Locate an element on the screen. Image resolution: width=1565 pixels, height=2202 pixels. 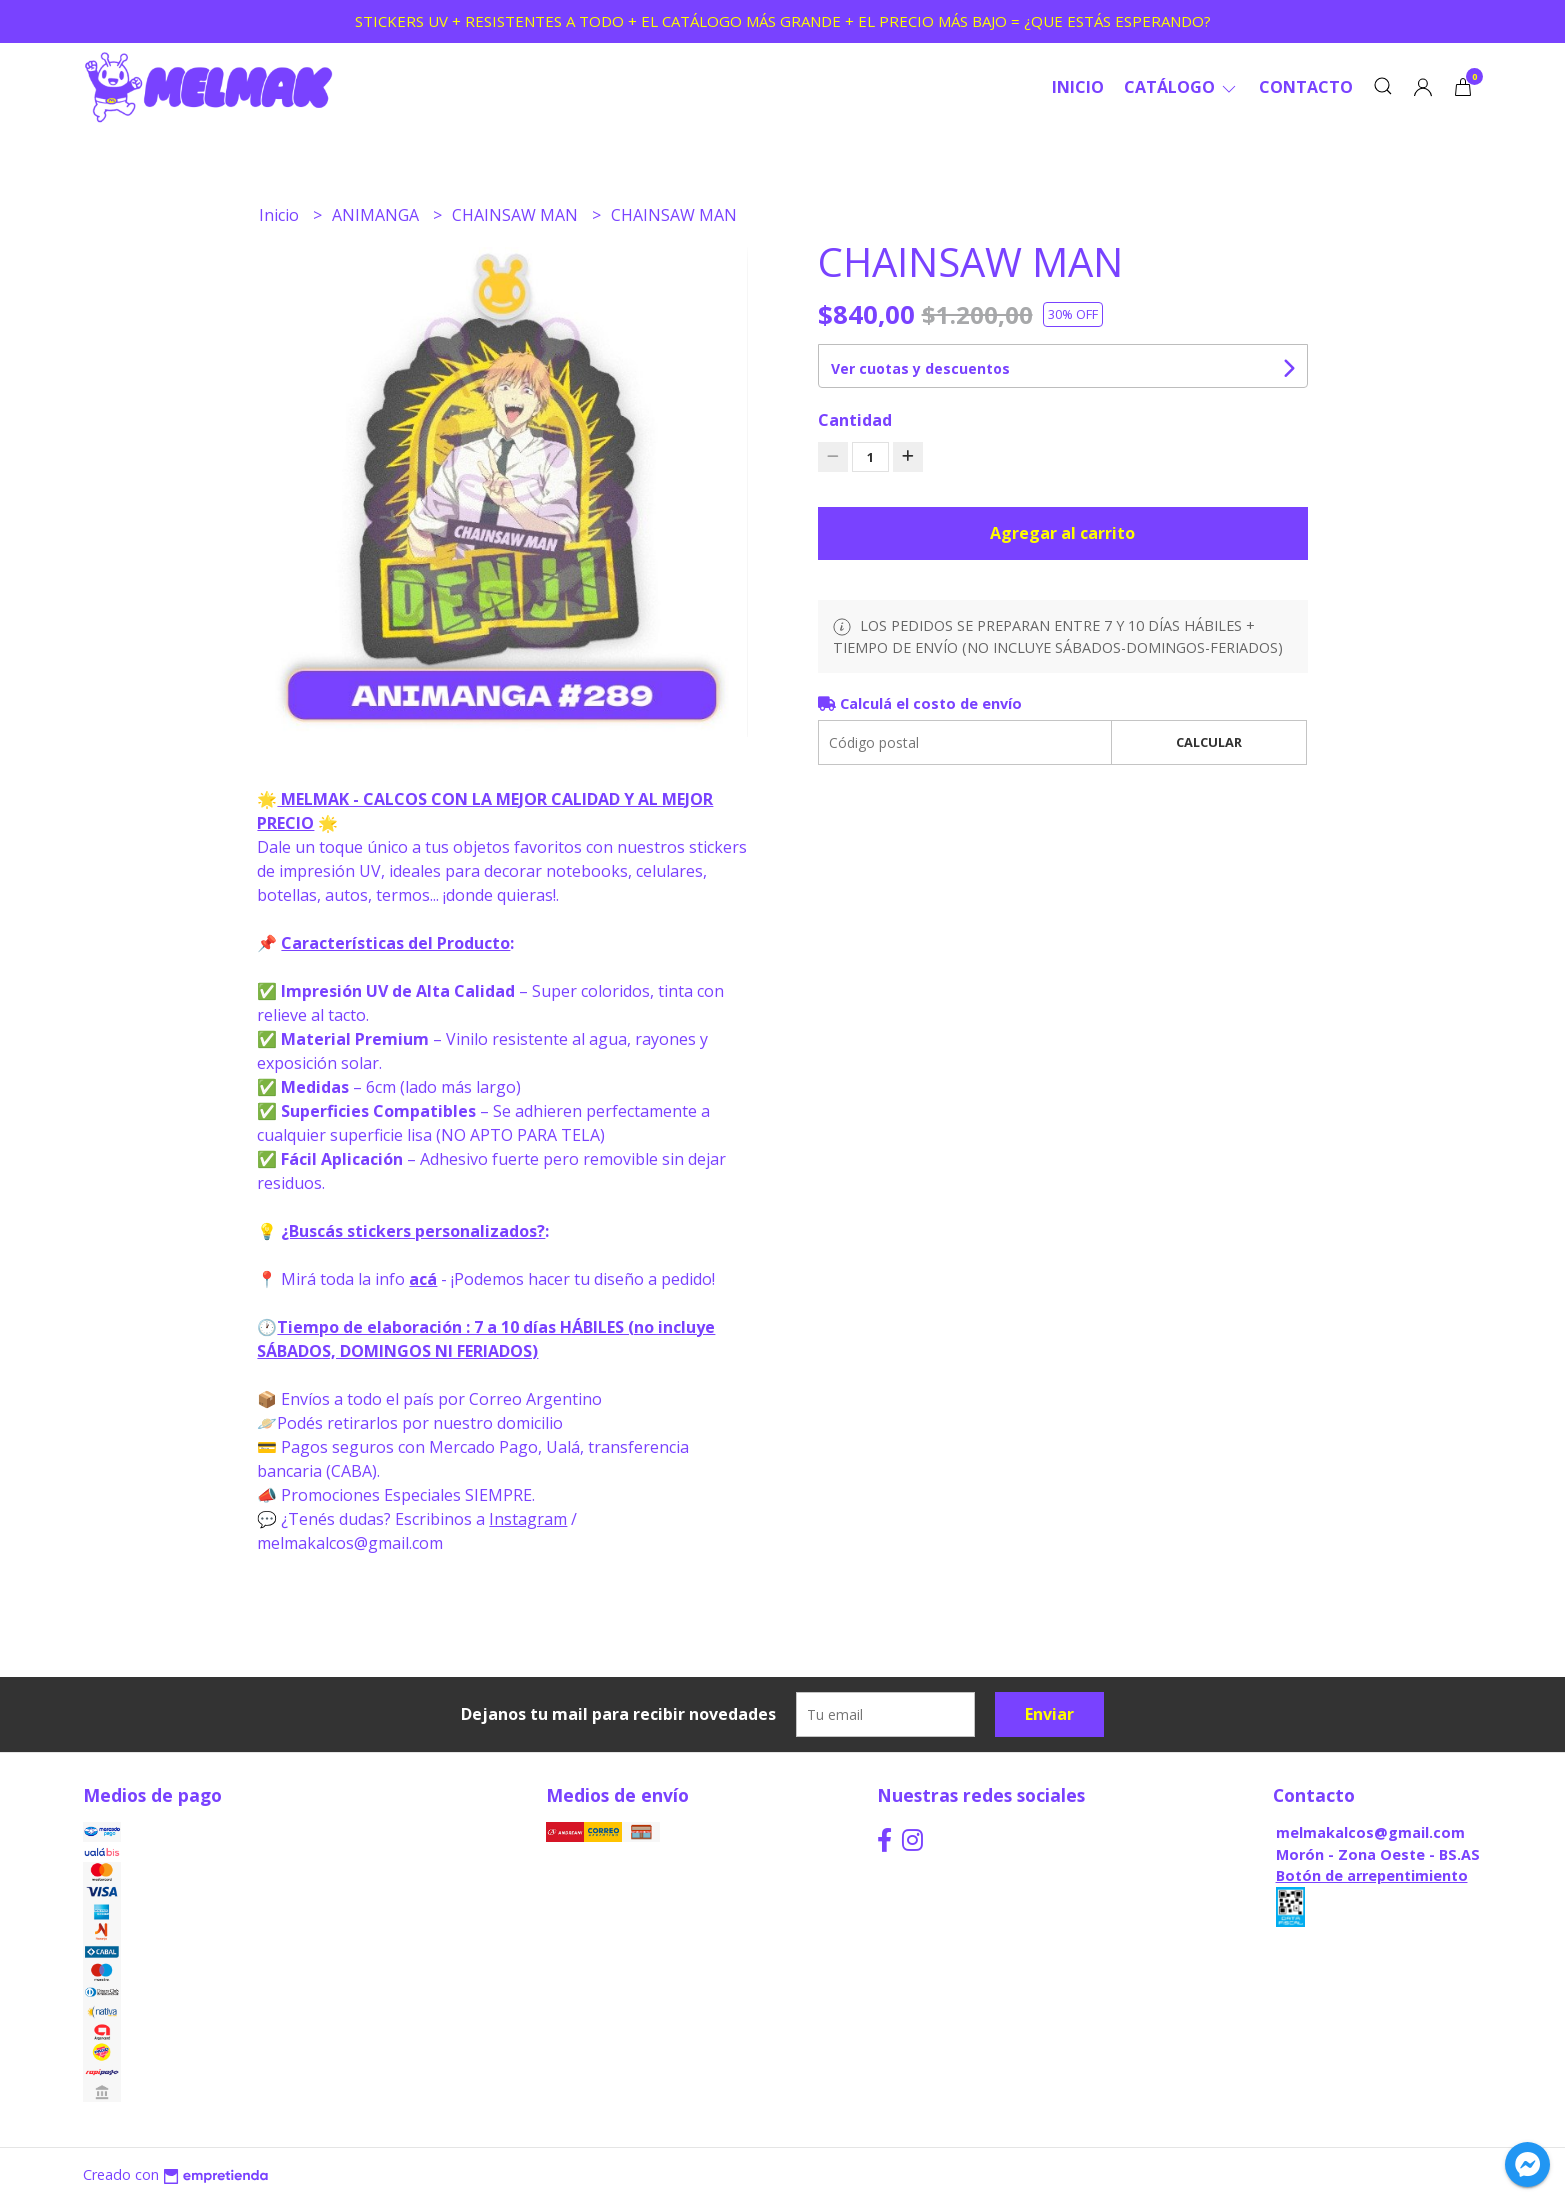
ANIMANGA is located at coordinates (377, 215).